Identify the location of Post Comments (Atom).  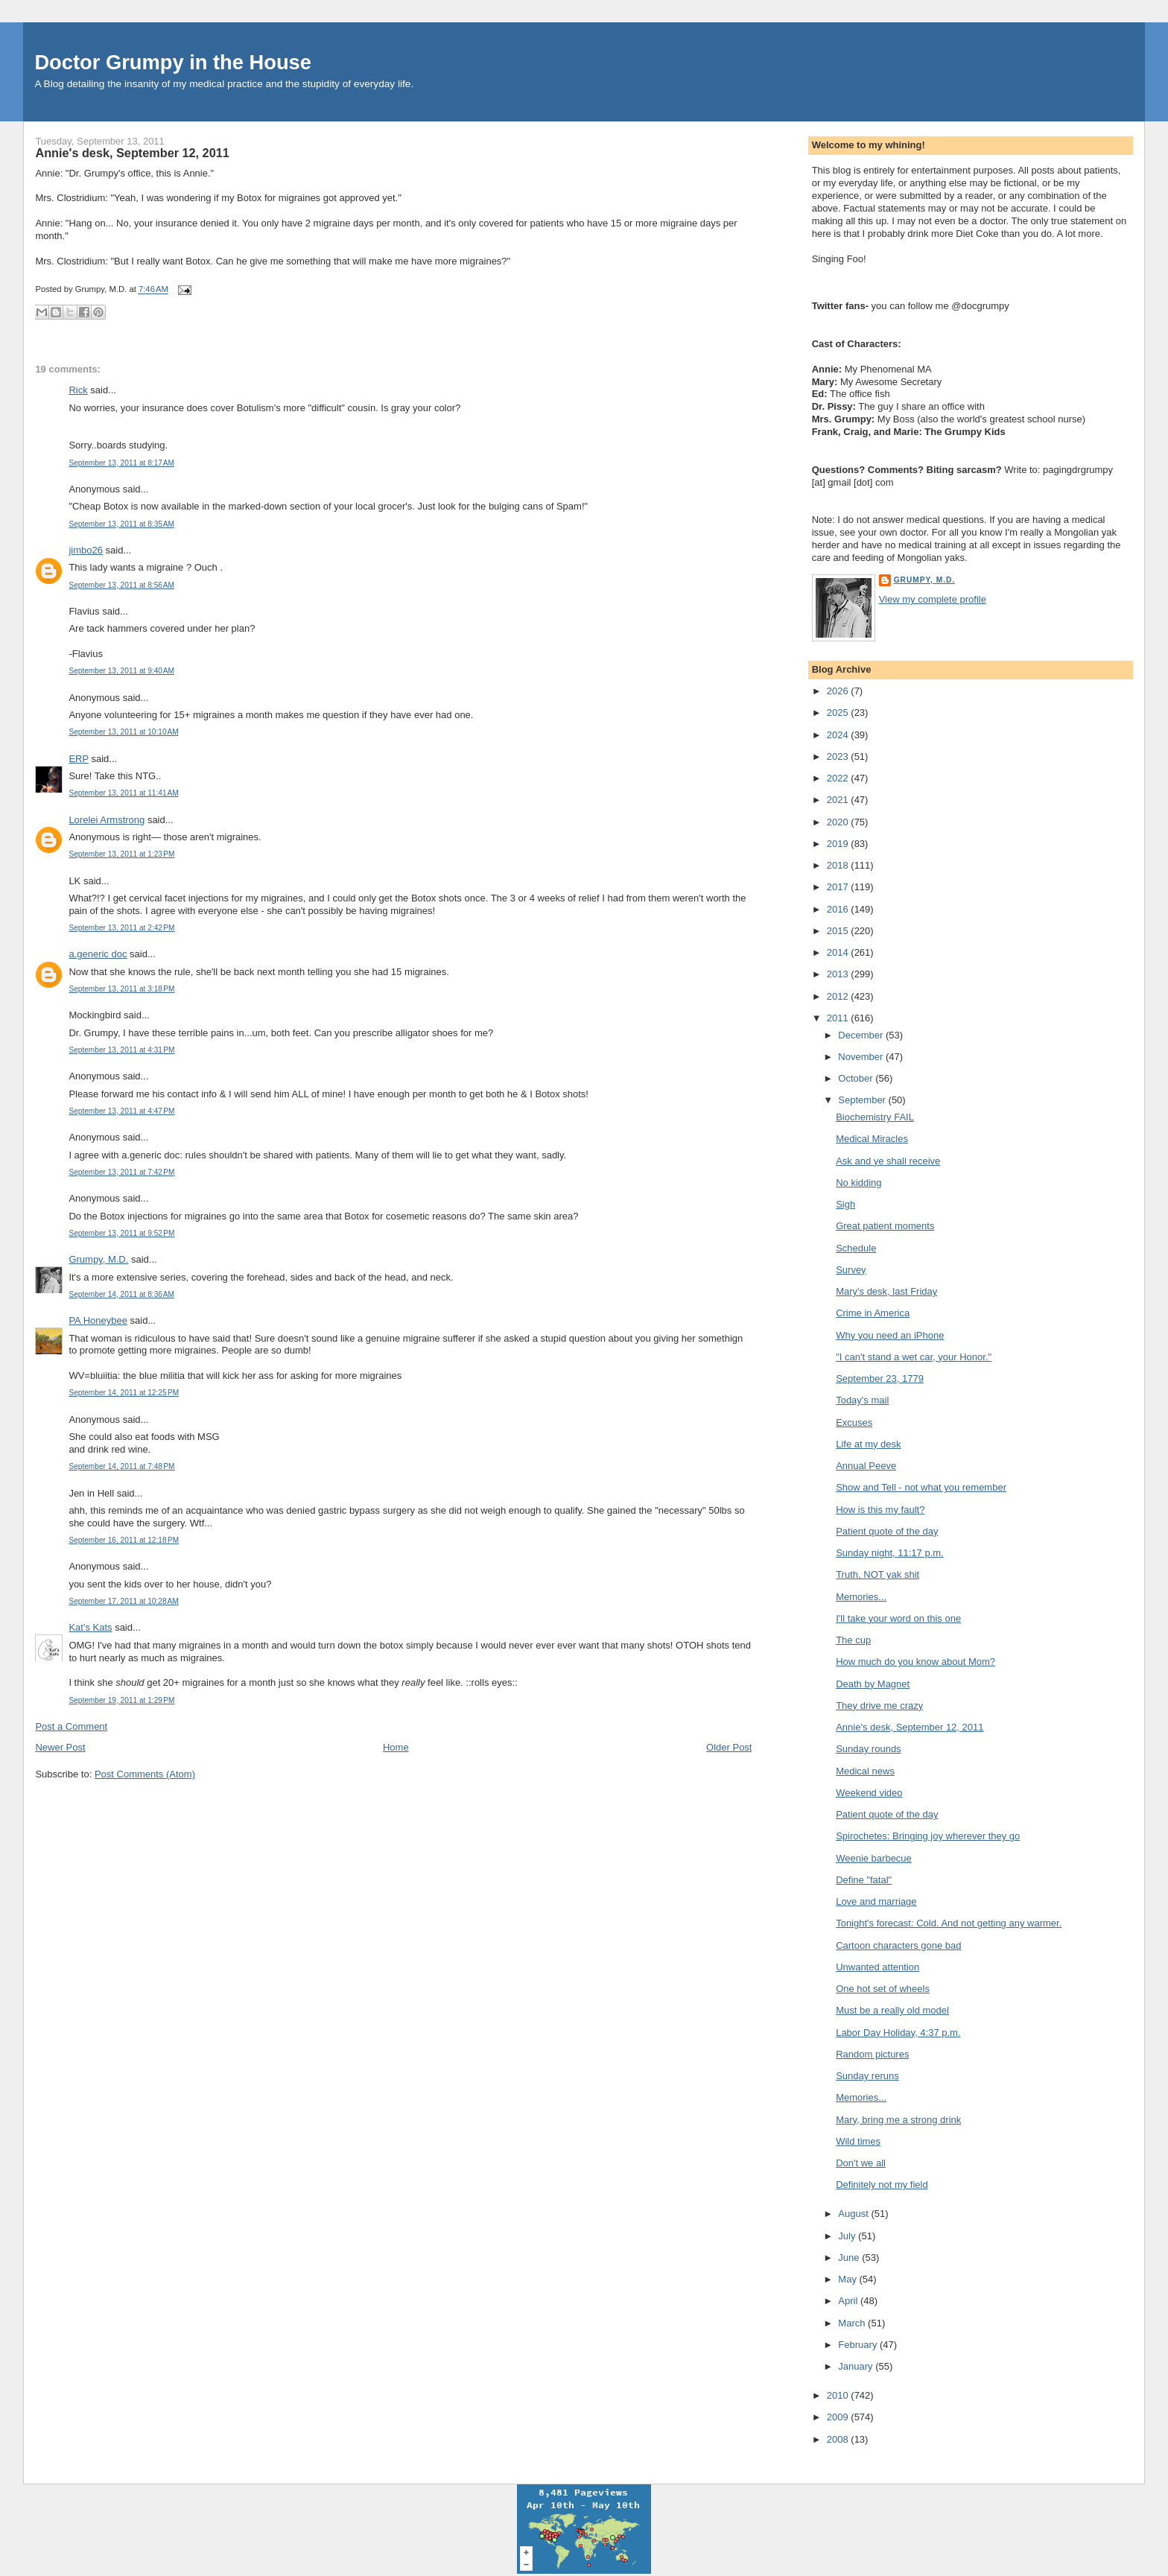
(145, 1774).